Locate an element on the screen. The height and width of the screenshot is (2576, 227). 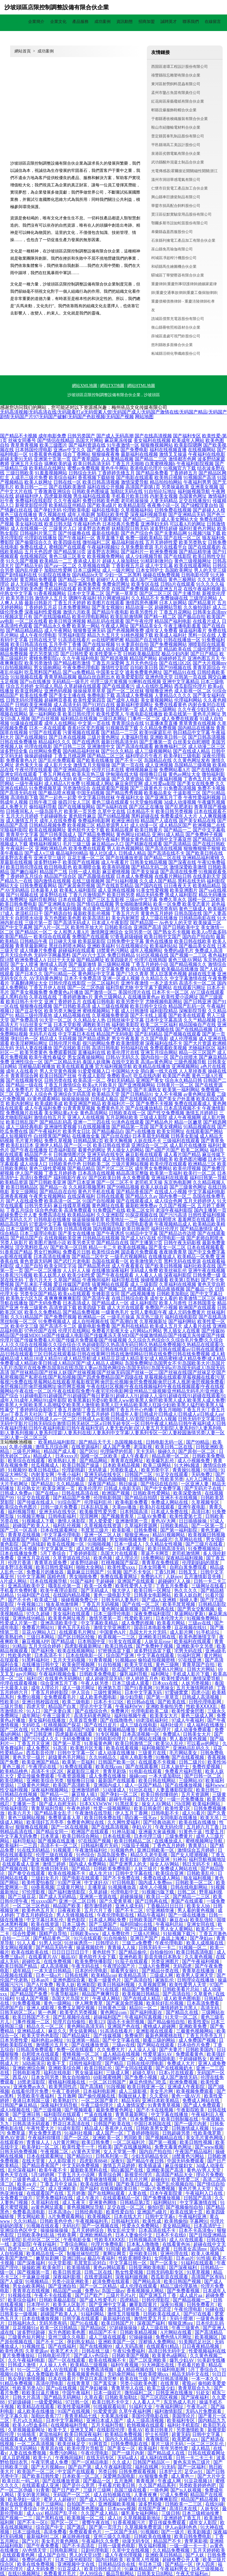
三级A片网站 is located at coordinates (147, 1933).